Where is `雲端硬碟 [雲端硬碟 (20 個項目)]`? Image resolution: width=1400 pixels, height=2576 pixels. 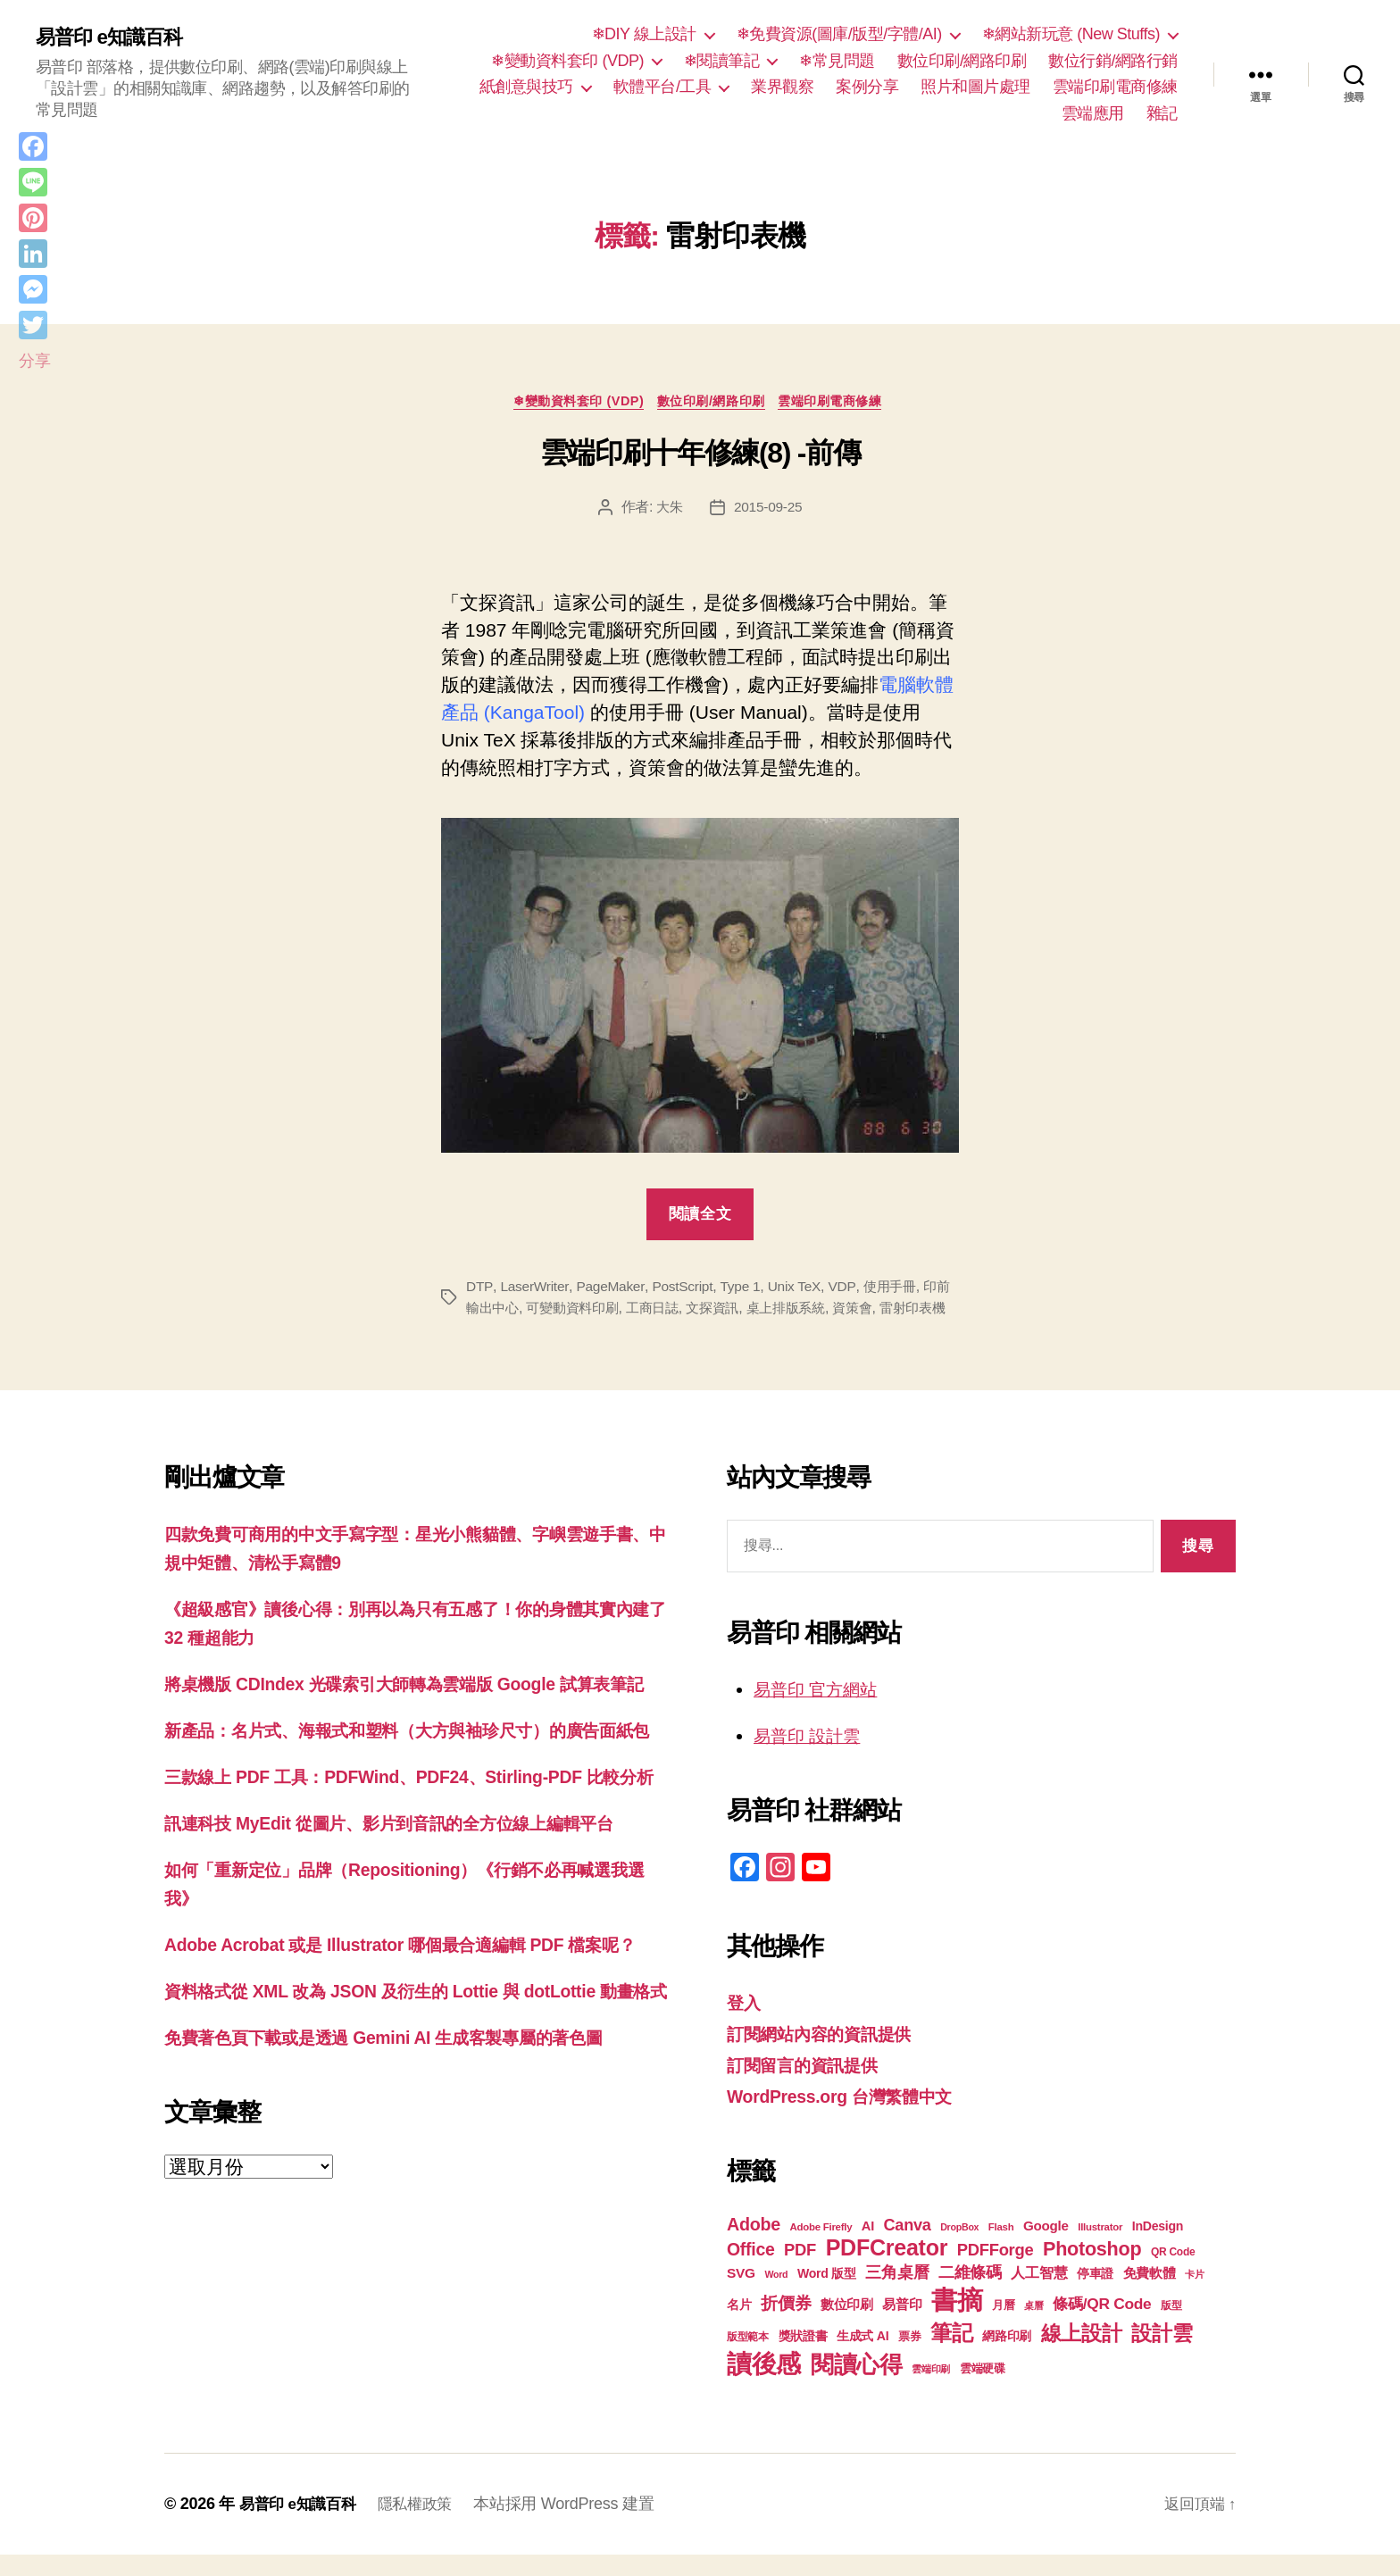 雲端硬碟 [雲端硬碟 (20 個項目)] is located at coordinates (982, 2390).